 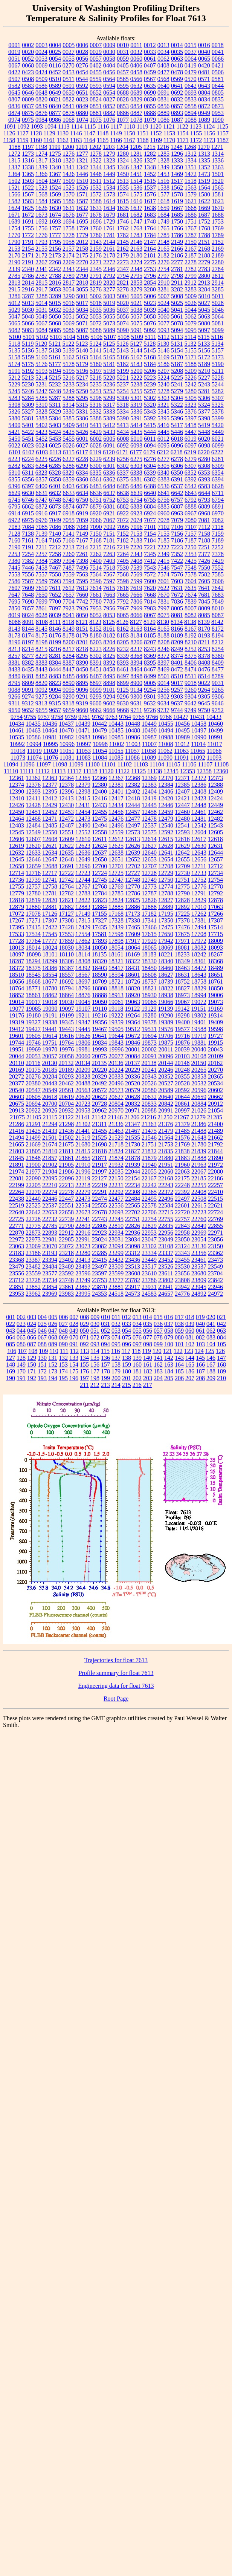 I want to click on 12630, so click(x=198, y=846).